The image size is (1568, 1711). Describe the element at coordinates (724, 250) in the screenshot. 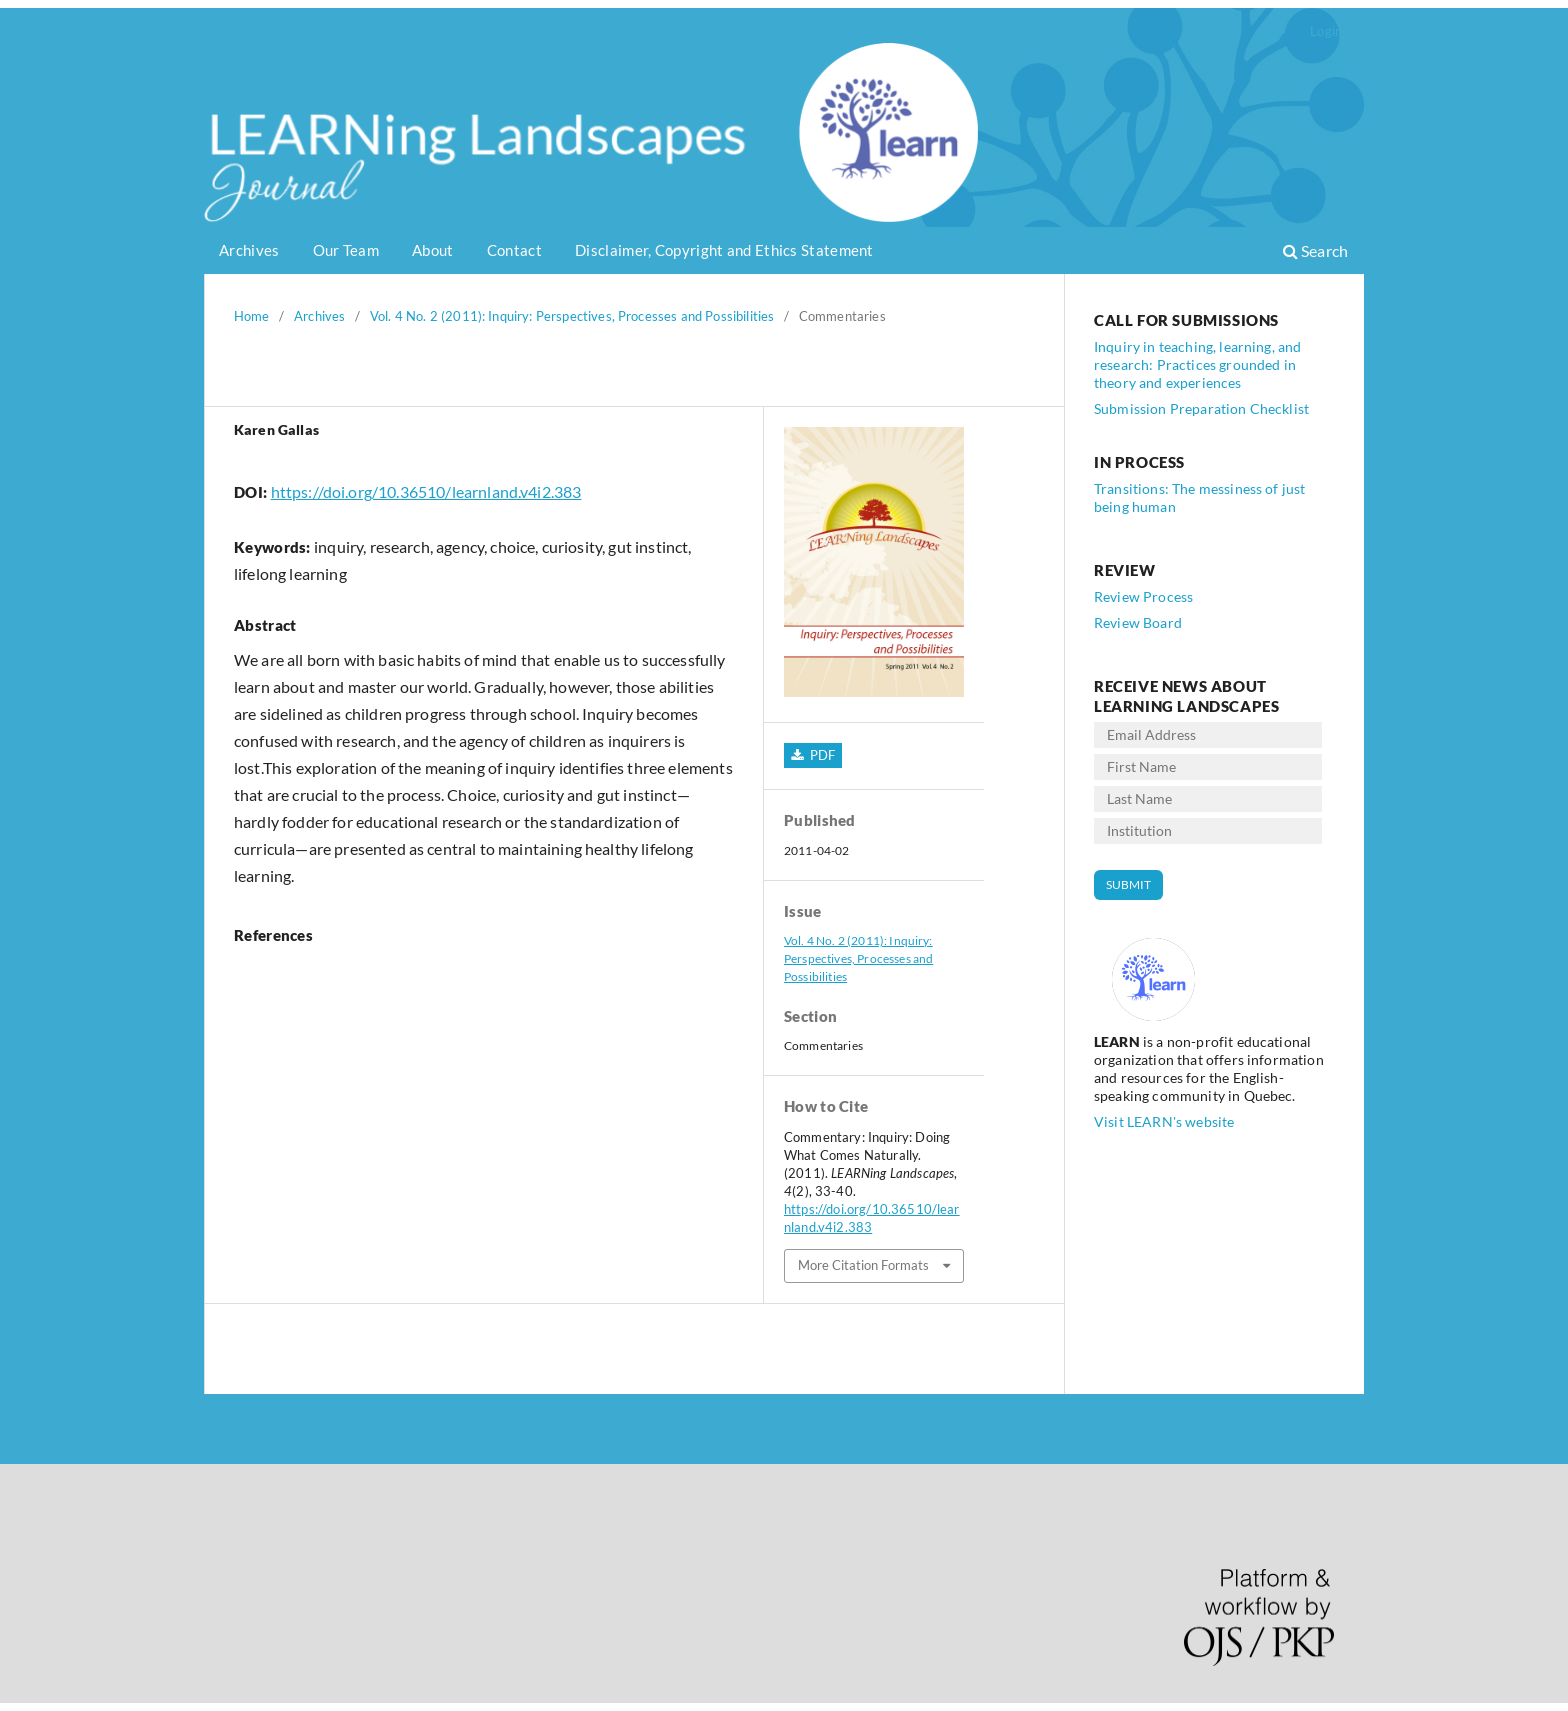

I see `Disclaimer, Copyright and Ethics Statement` at that location.